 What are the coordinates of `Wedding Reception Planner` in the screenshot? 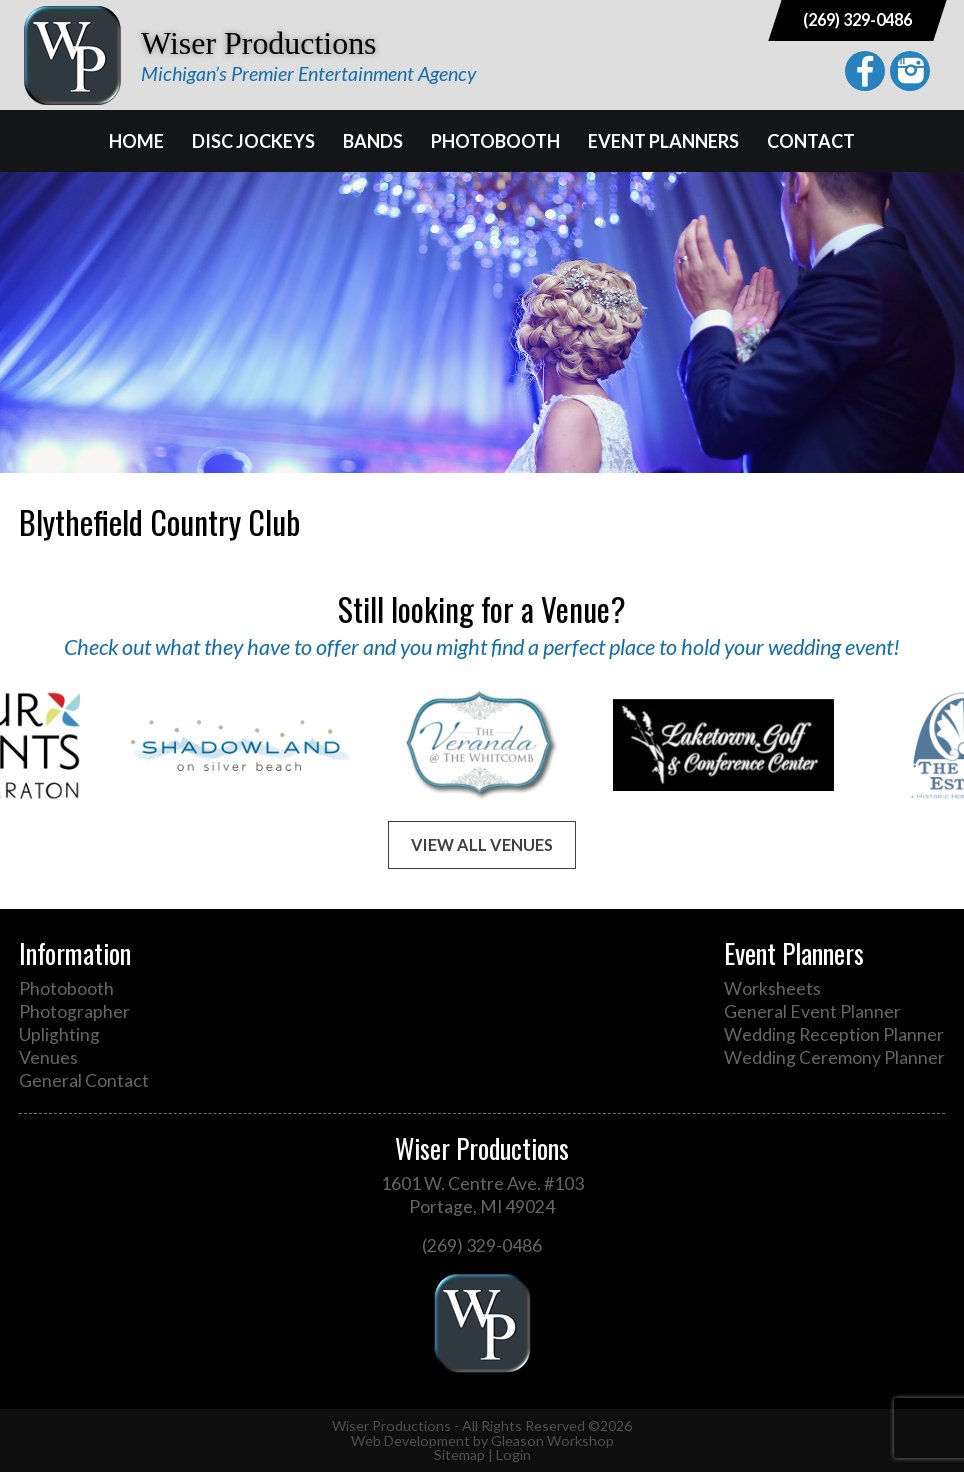 It's located at (834, 1034).